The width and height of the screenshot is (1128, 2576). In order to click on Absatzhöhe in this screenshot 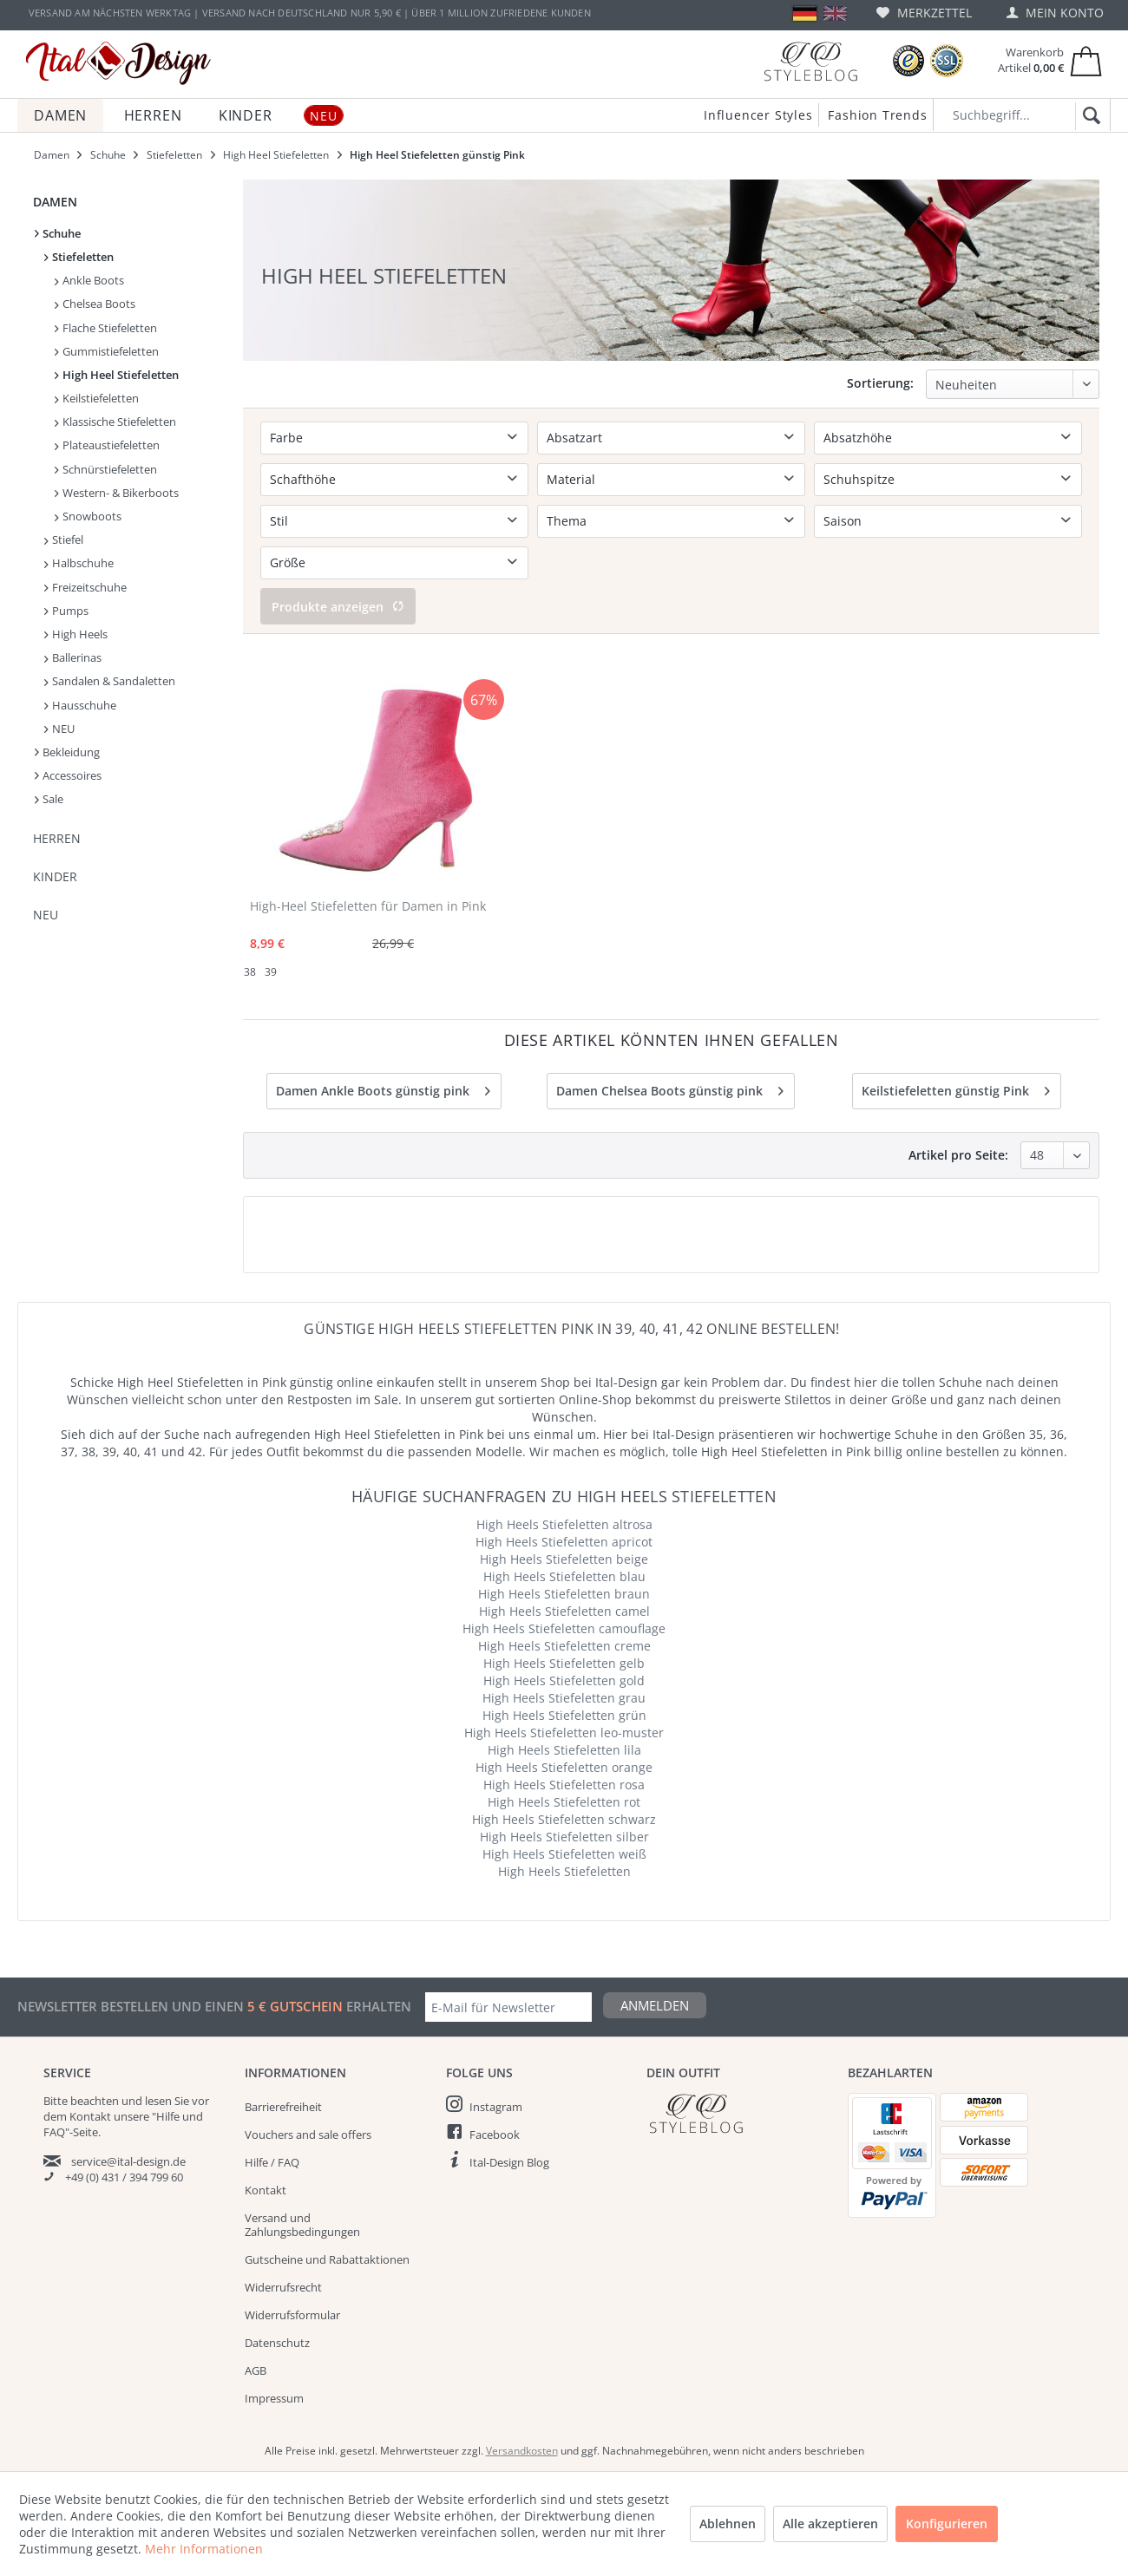, I will do `click(857, 437)`.